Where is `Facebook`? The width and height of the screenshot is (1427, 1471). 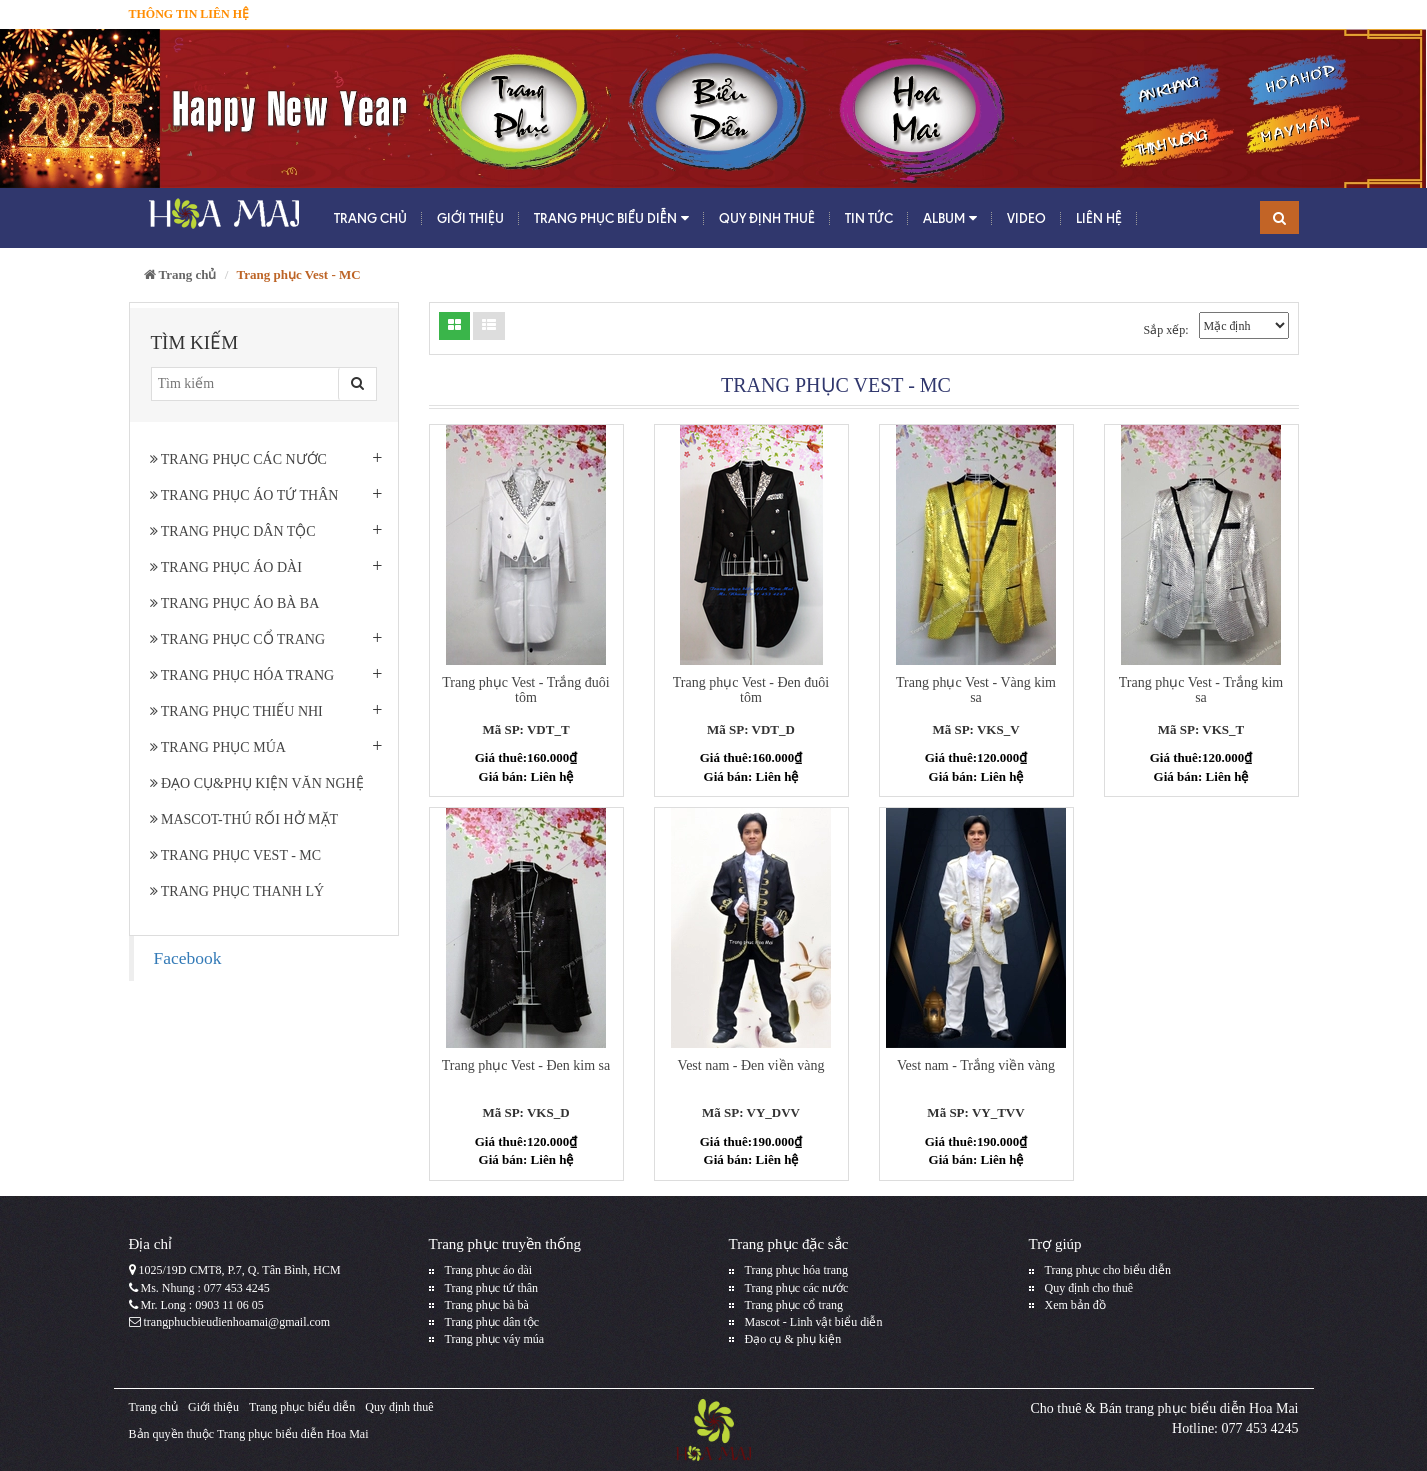
Facebook is located at coordinates (188, 958).